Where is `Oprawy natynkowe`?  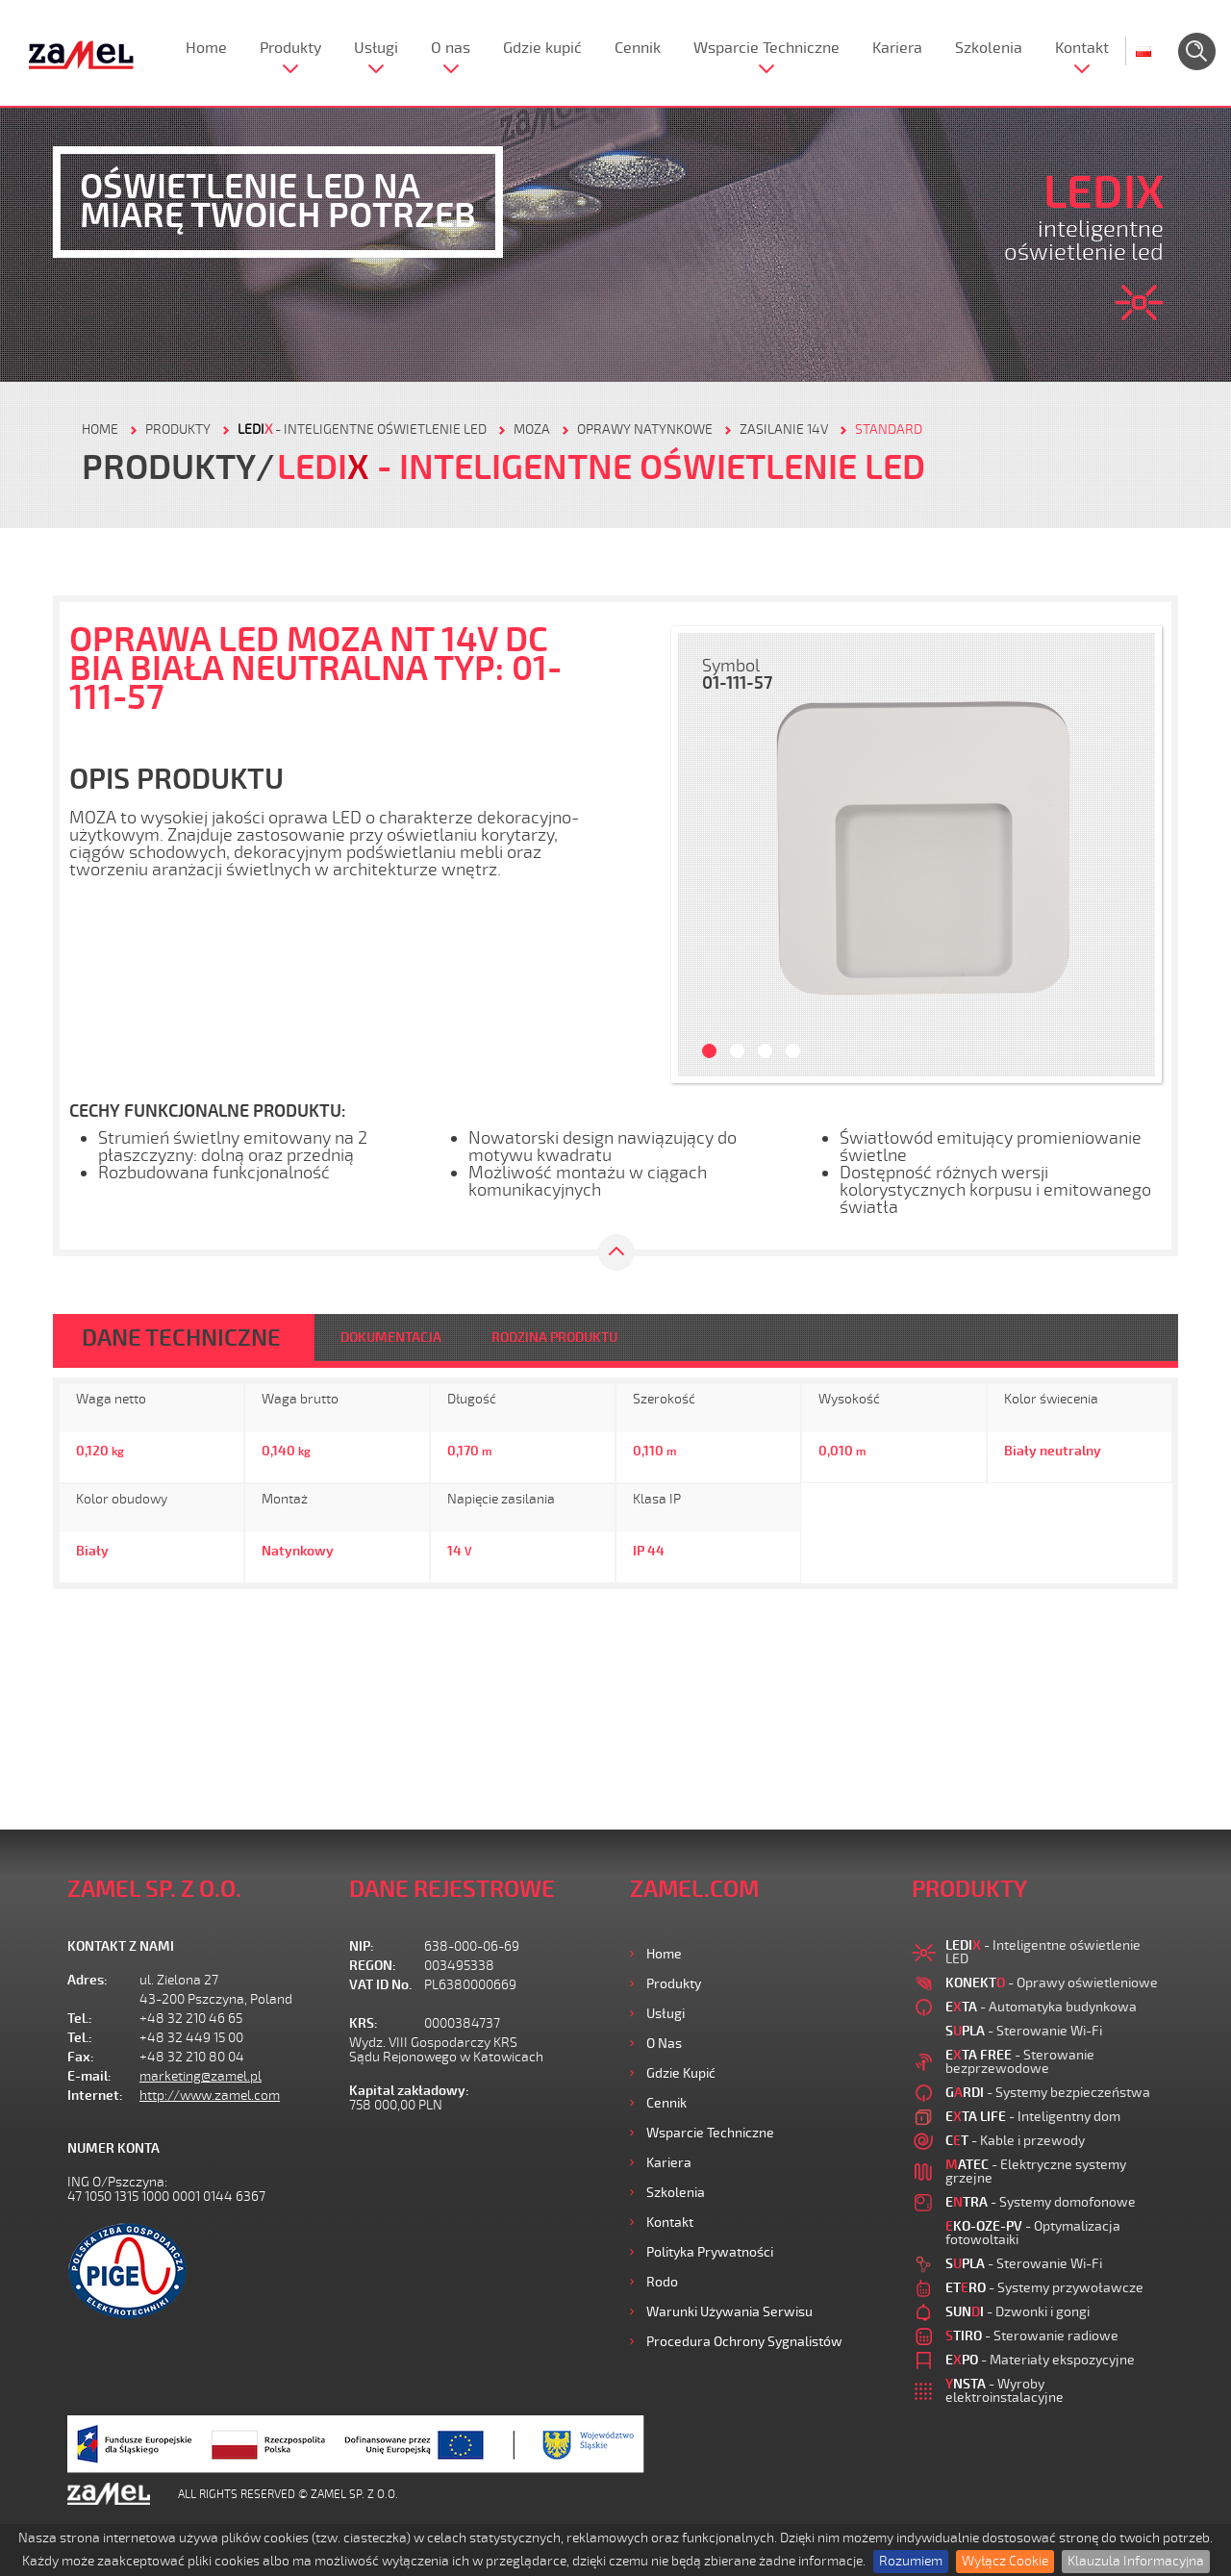
Oprawy natynkowe is located at coordinates (645, 429).